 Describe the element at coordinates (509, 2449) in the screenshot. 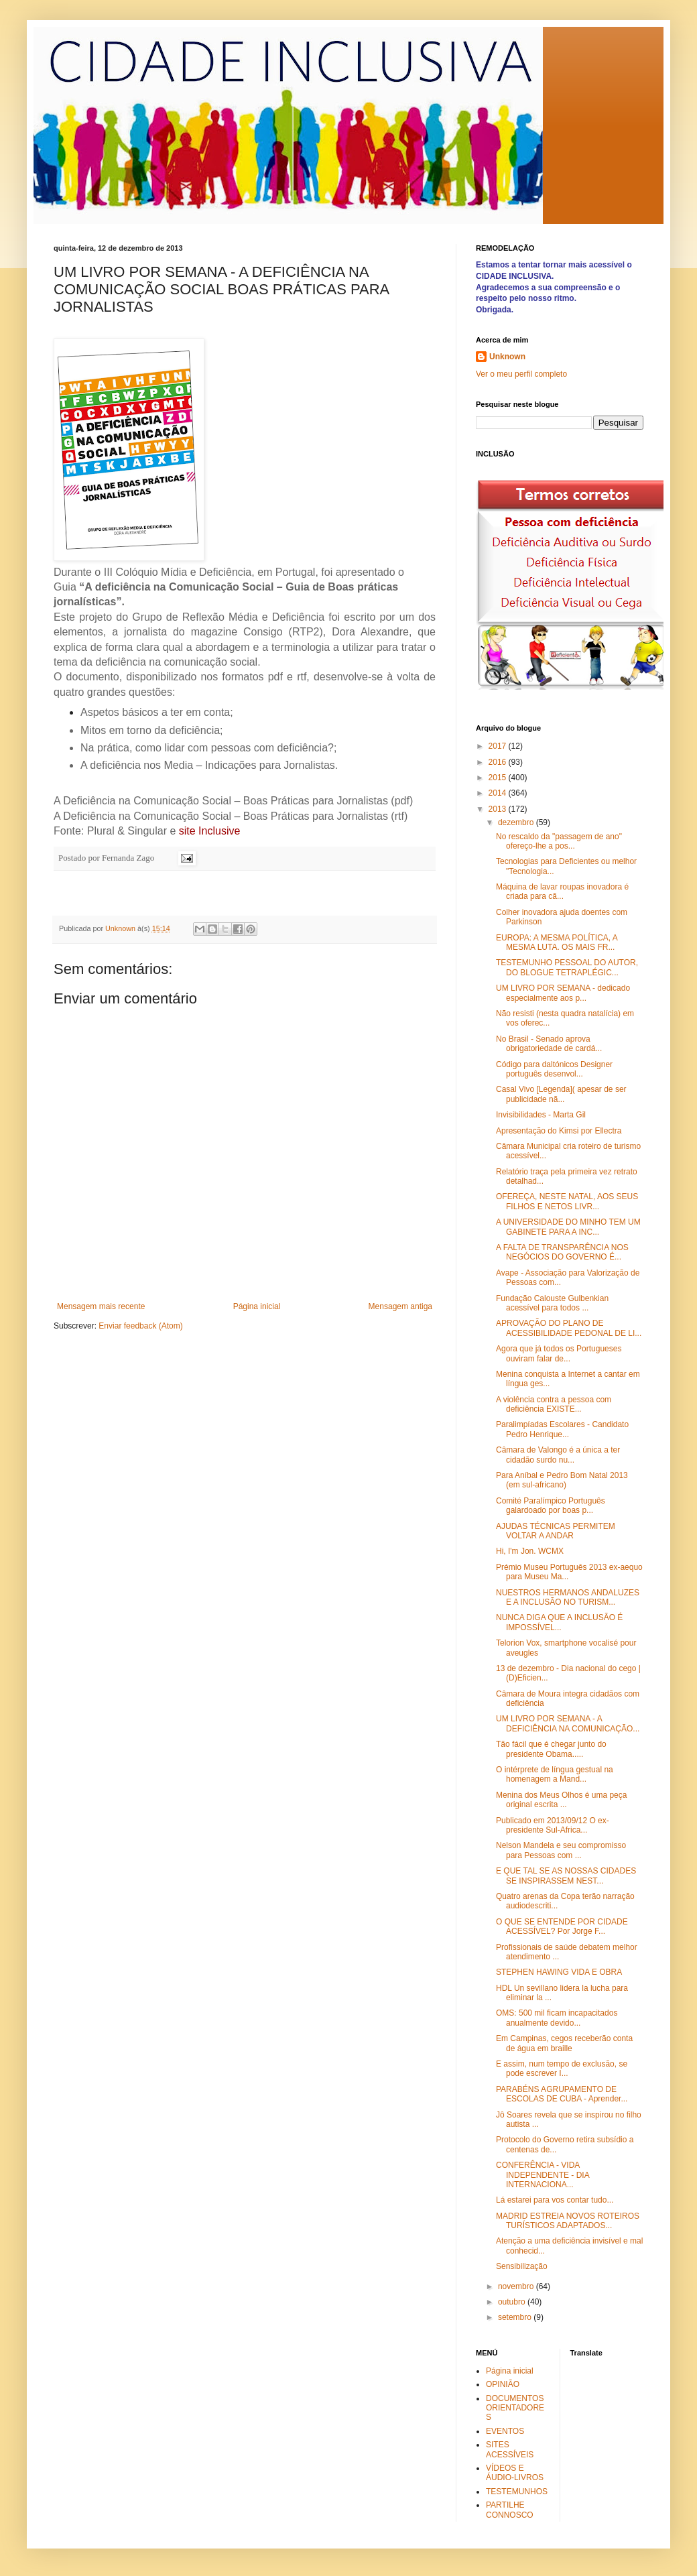

I see `SITES ACESSÍVEIS` at that location.